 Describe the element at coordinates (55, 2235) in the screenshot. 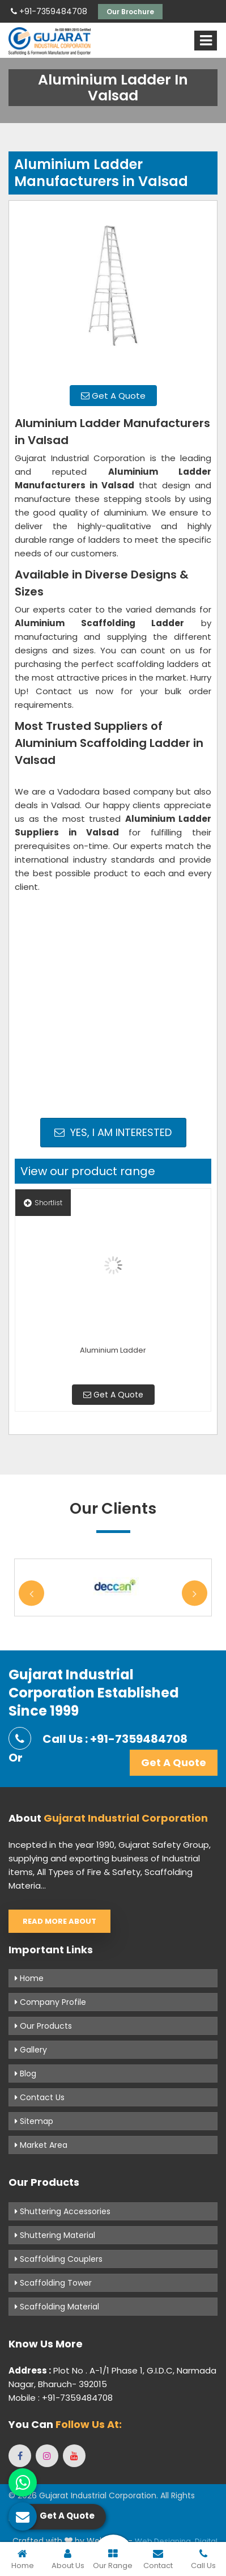

I see `Shuttering Material` at that location.